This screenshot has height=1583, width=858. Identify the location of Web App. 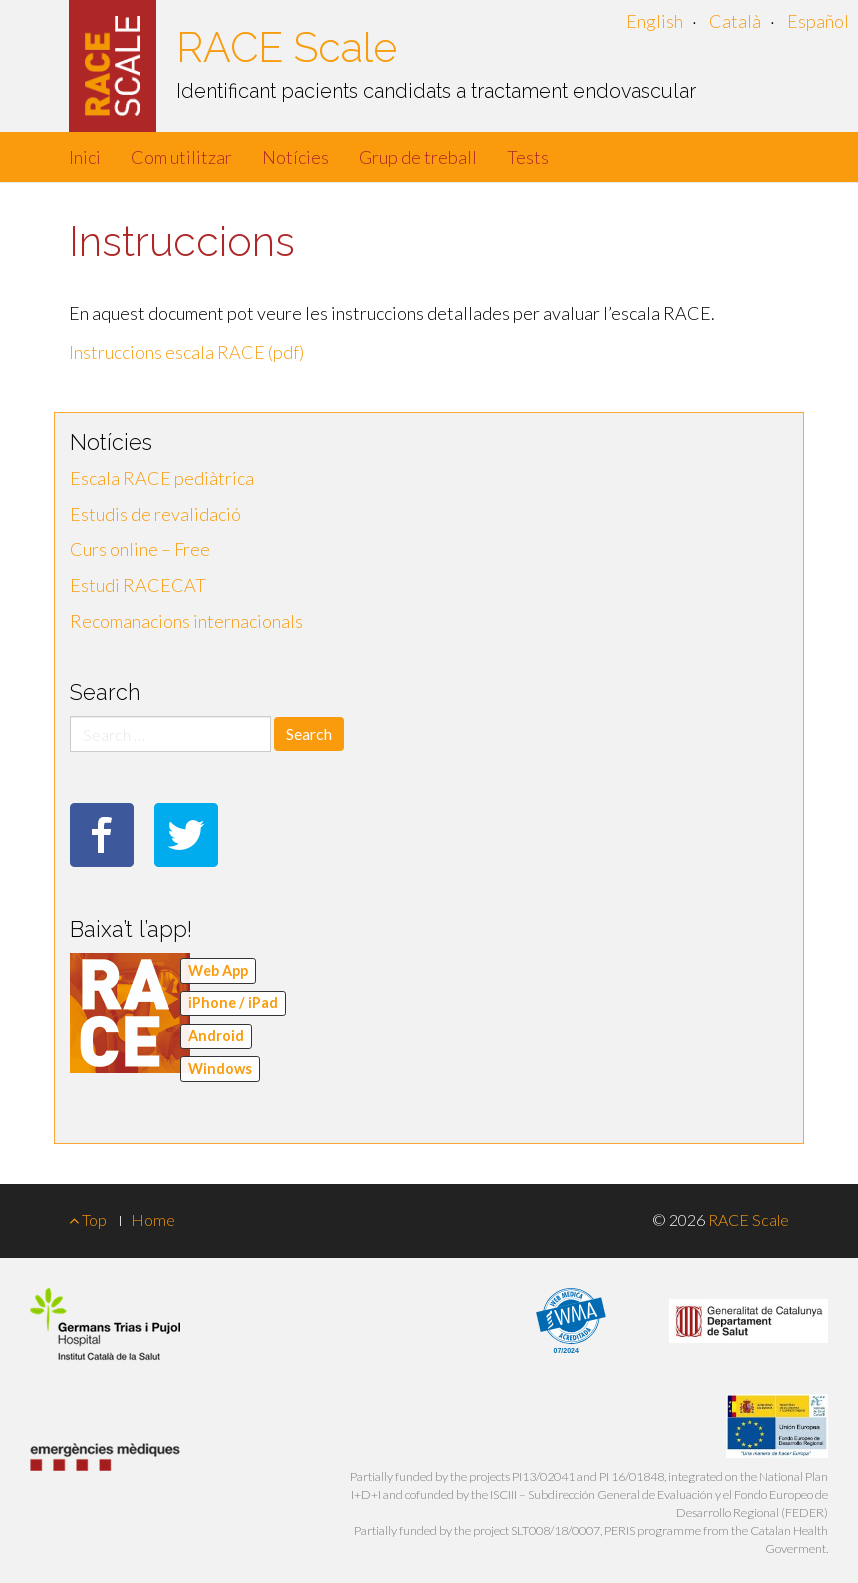
(218, 970).